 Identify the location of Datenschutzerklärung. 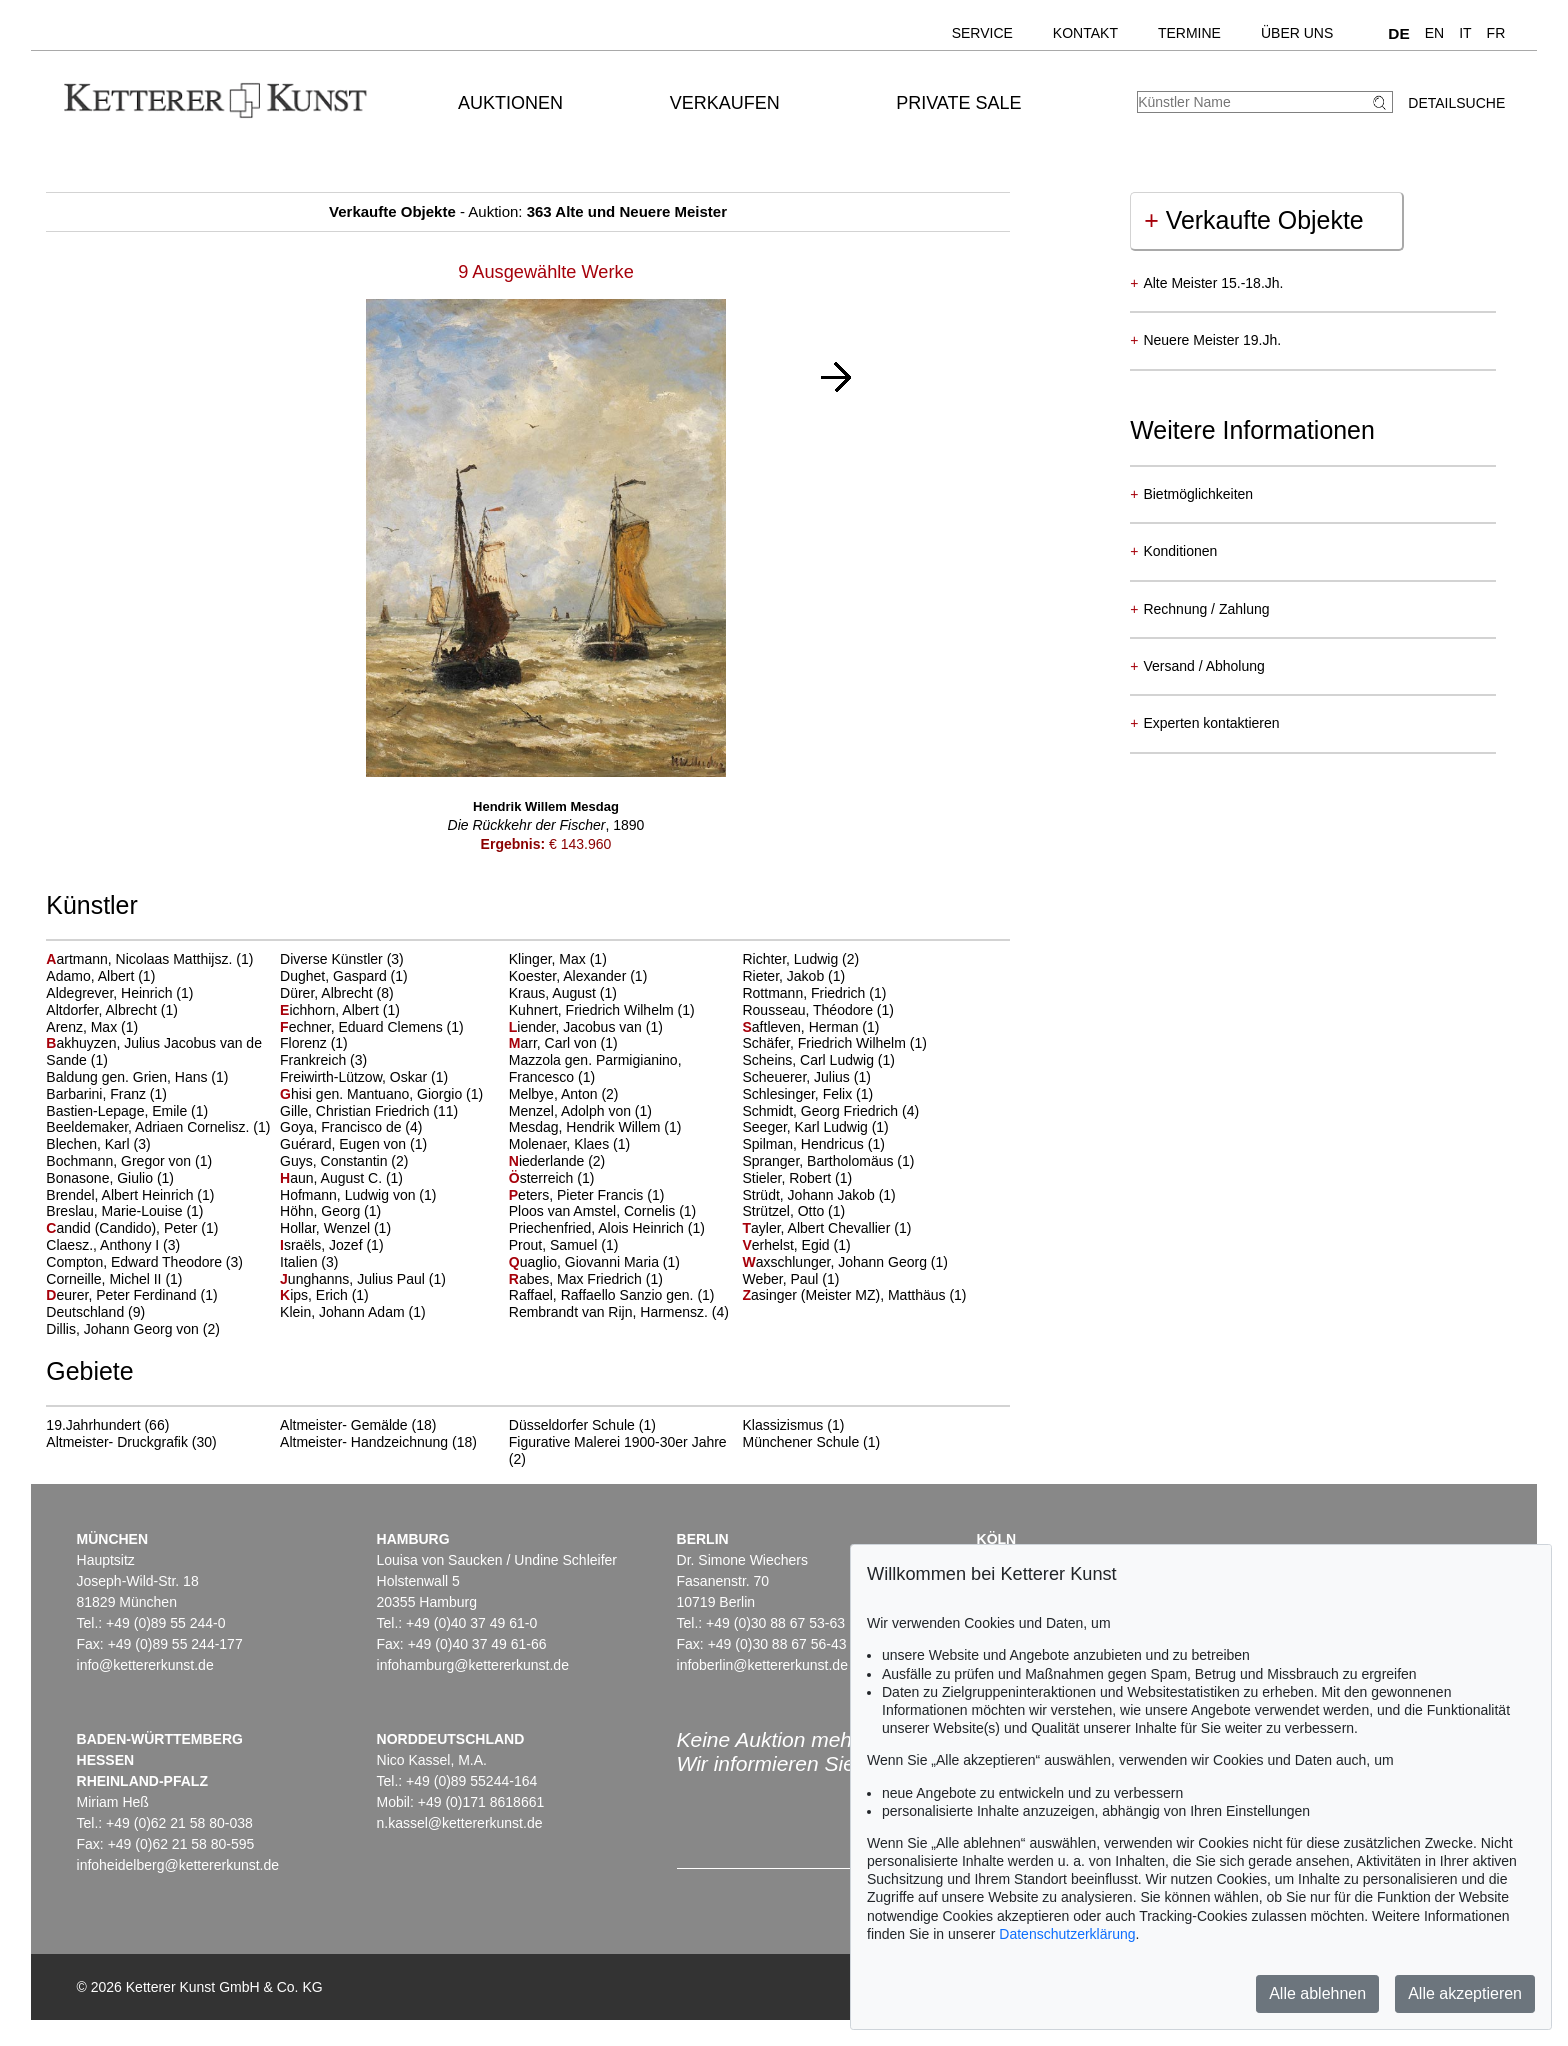
(1067, 1934).